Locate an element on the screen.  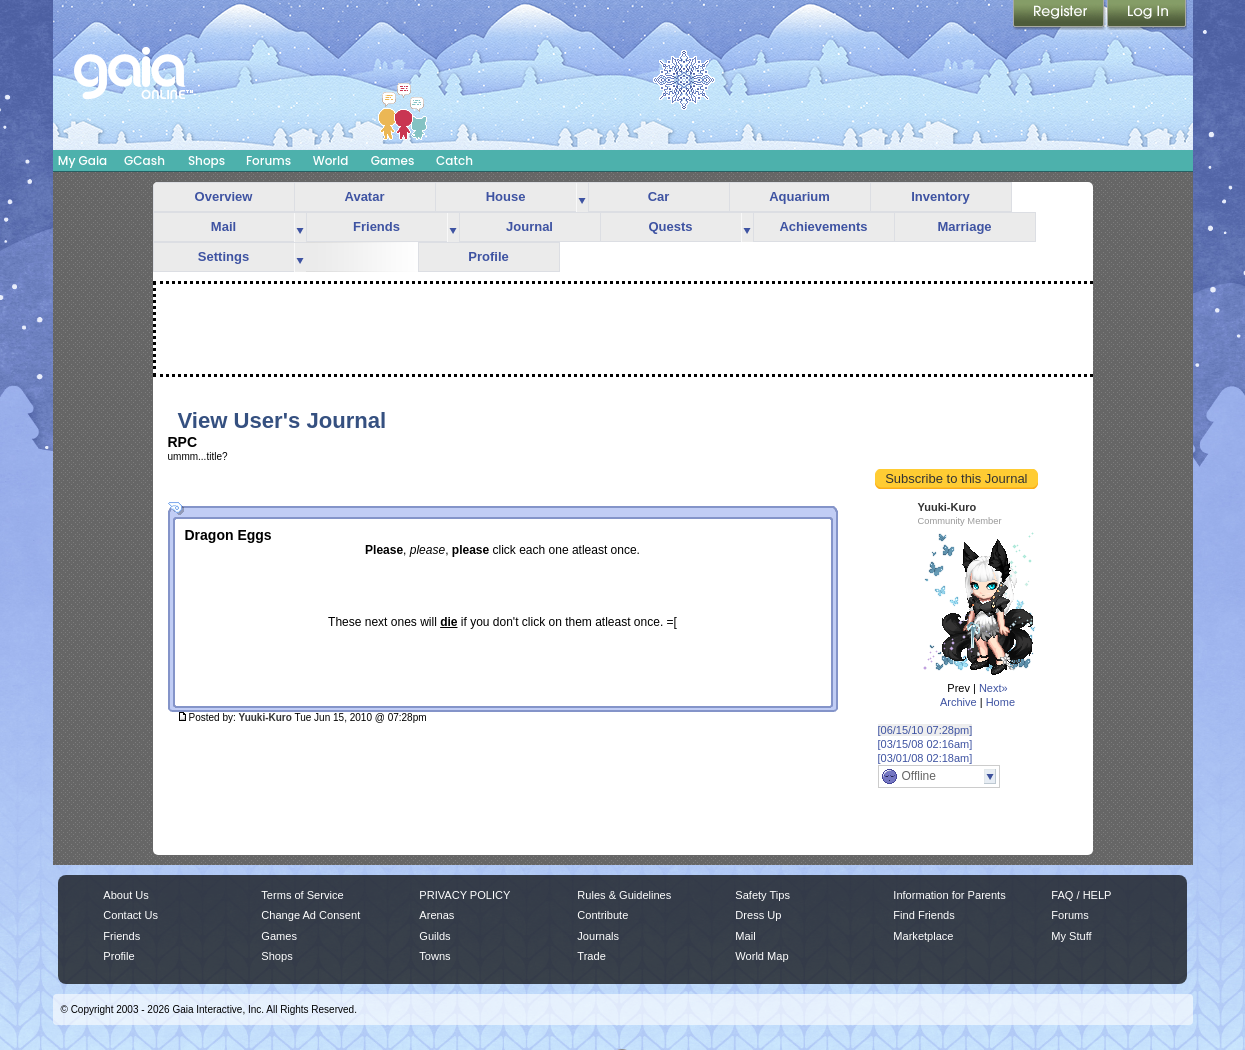
Aquarium is located at coordinates (799, 196).